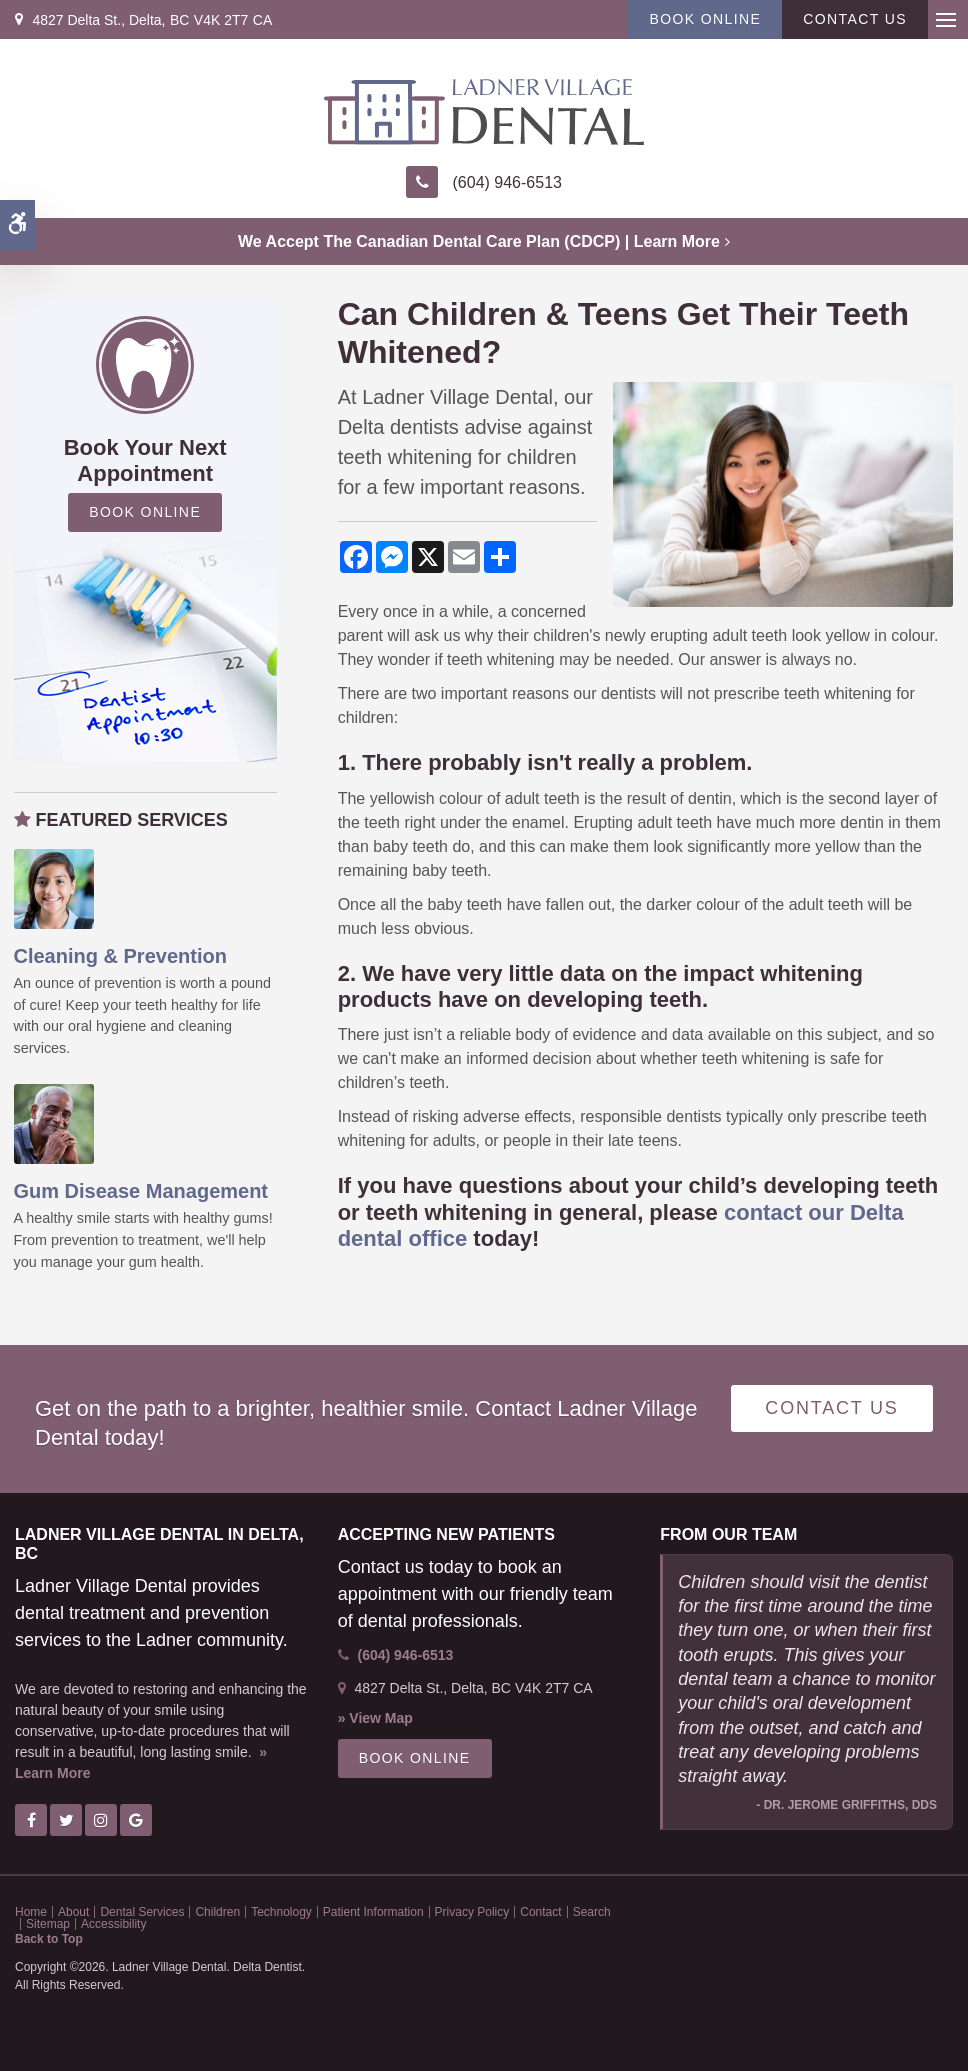 The image size is (968, 2071). What do you see at coordinates (373, 1912) in the screenshot?
I see `Patient Information` at bounding box center [373, 1912].